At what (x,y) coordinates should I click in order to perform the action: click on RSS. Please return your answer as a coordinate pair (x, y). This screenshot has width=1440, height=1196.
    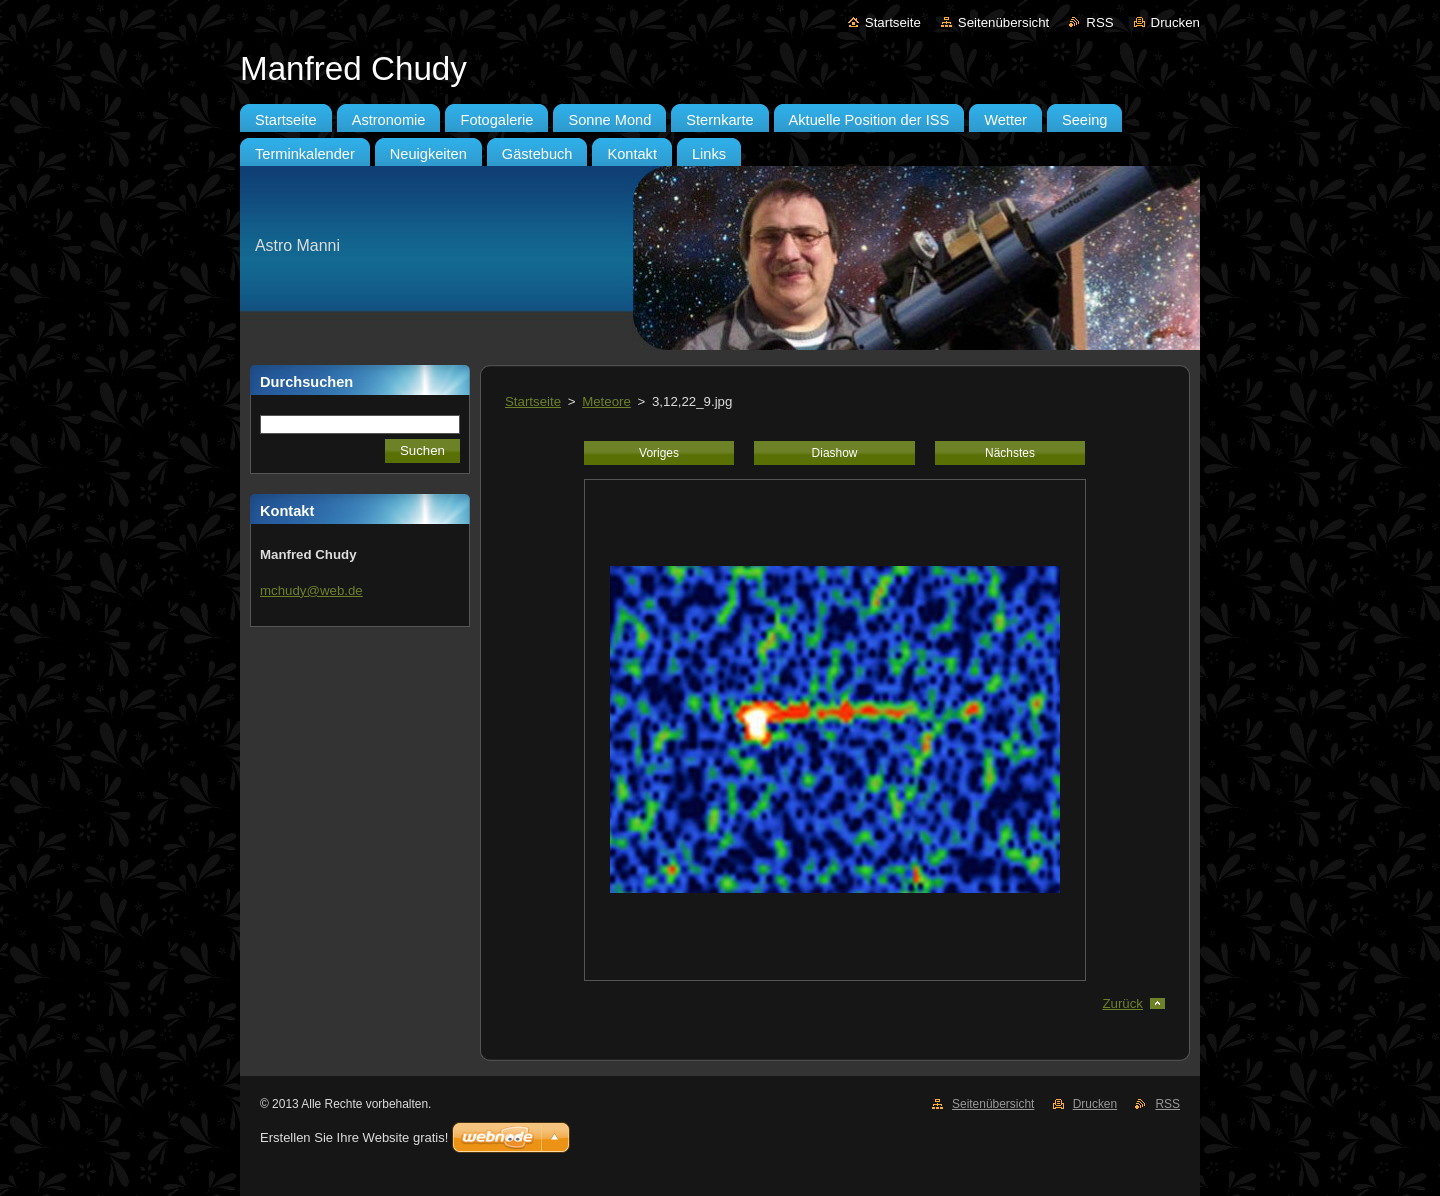
    Looking at the image, I should click on (1099, 22).